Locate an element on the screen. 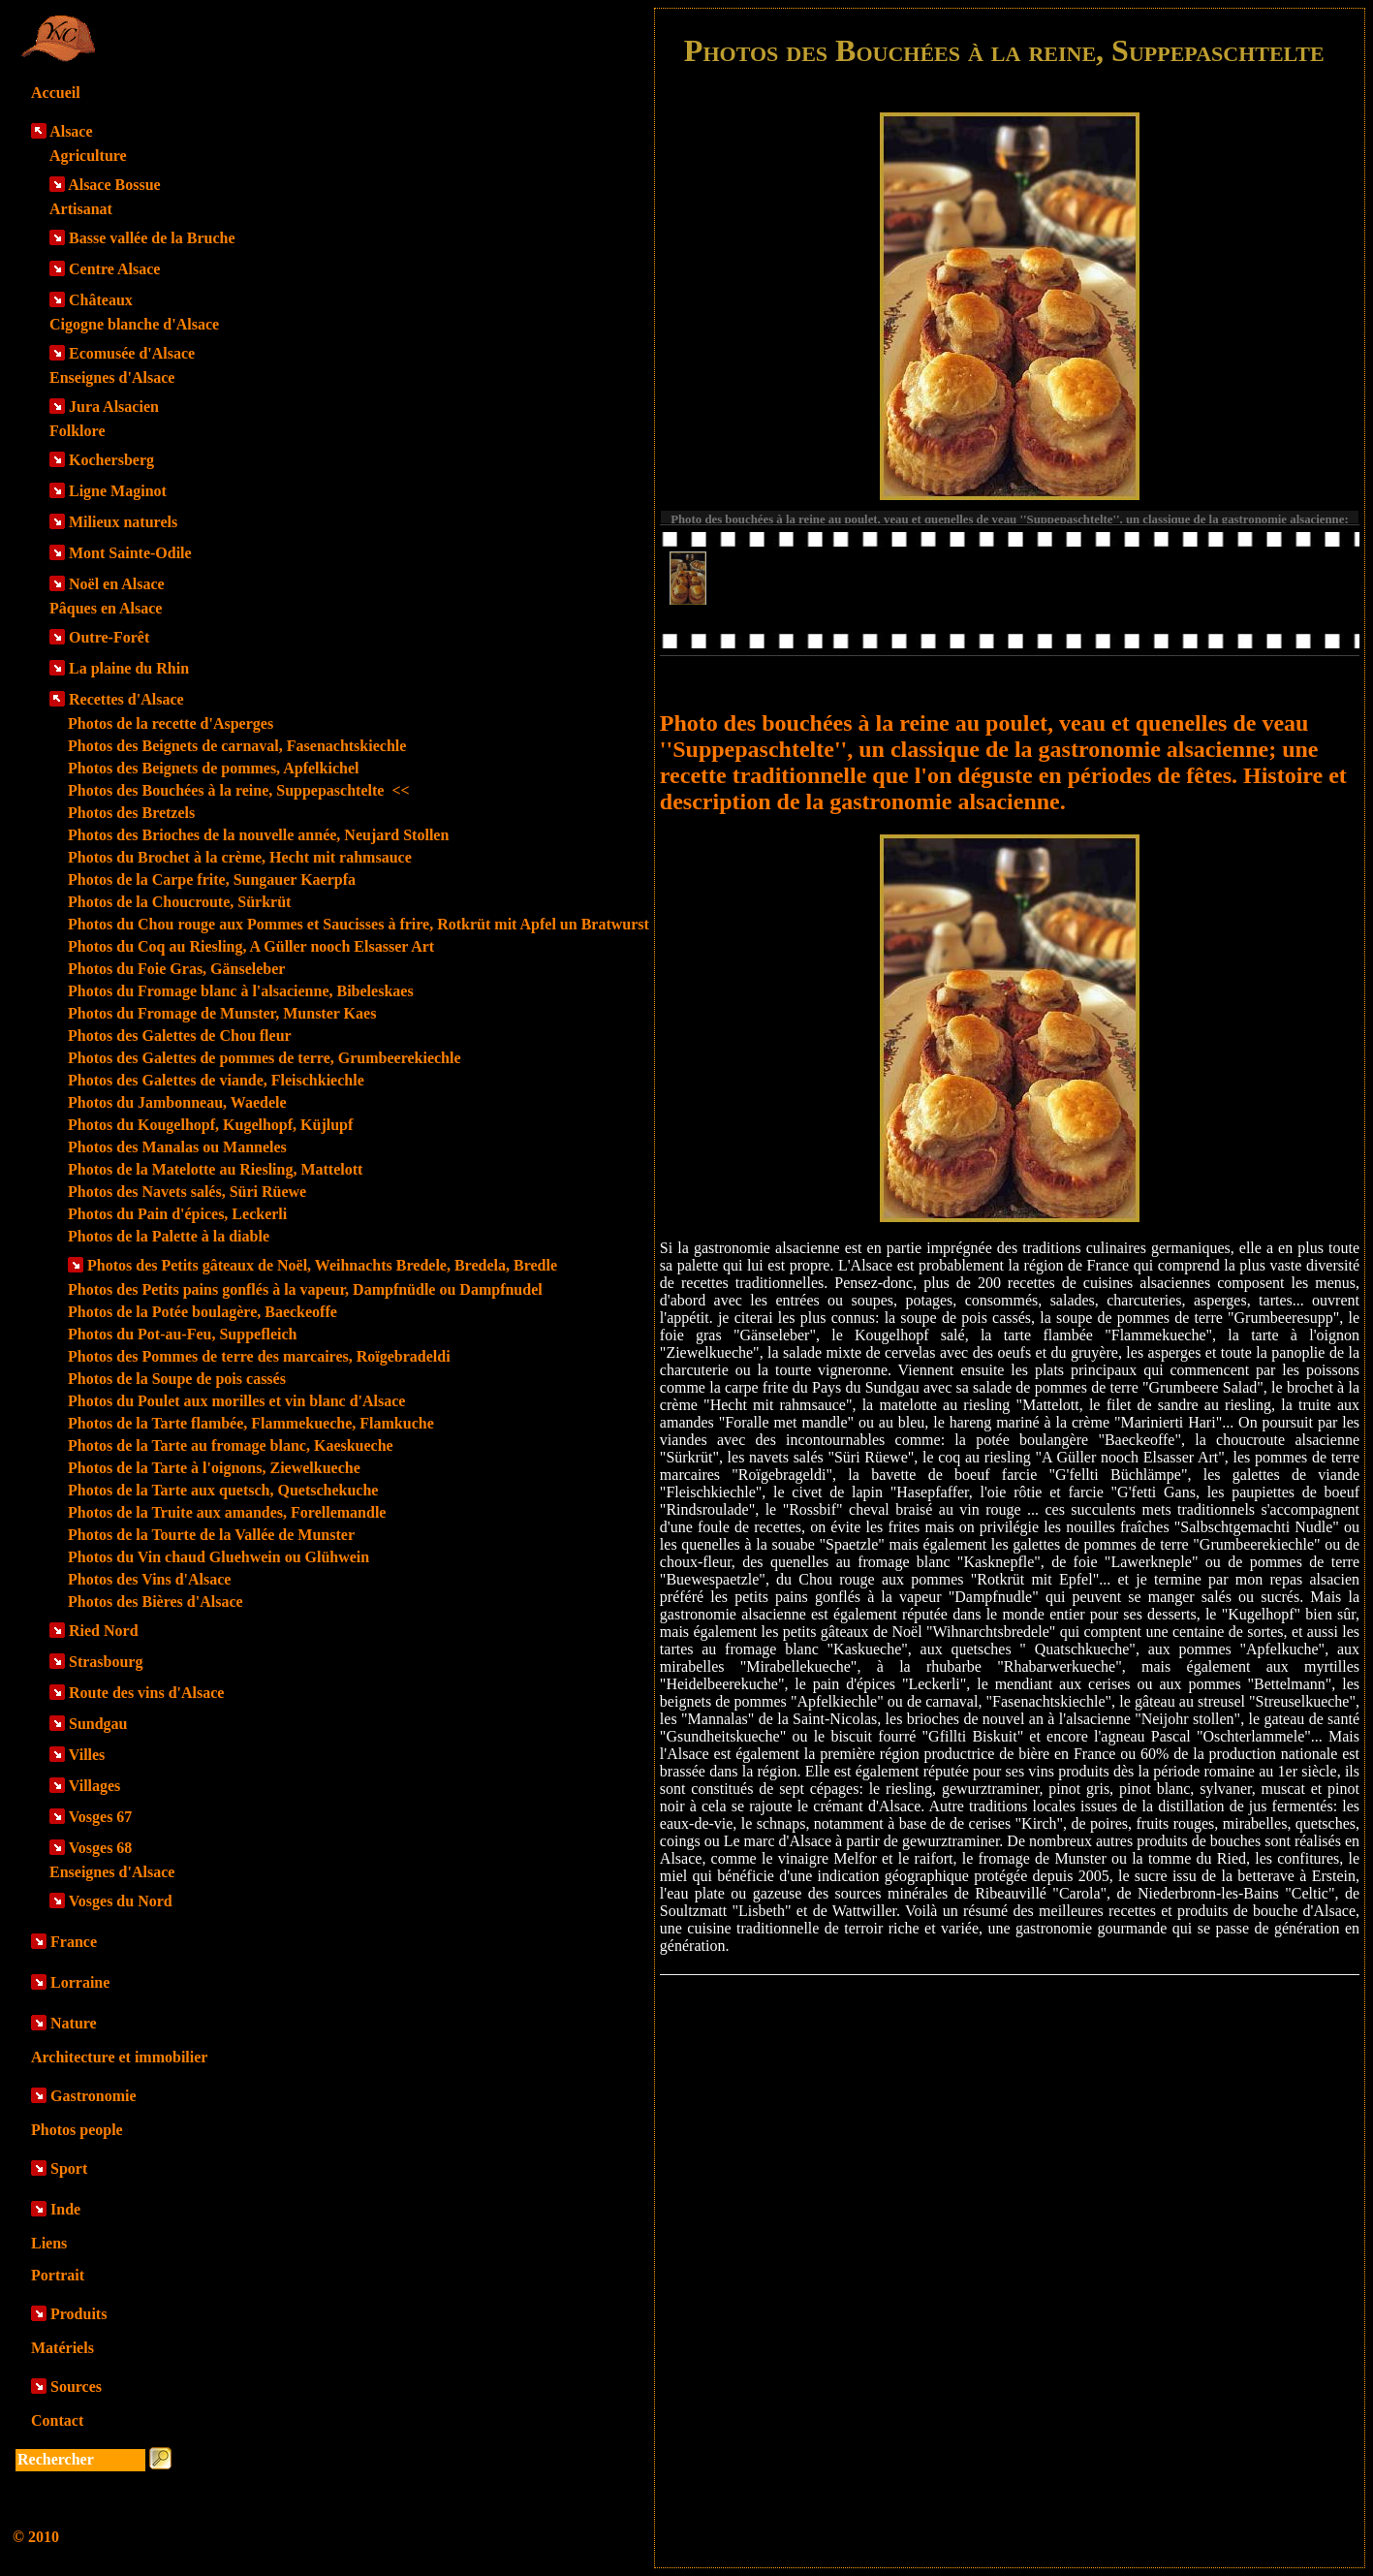  Lorraine is located at coordinates (79, 1982).